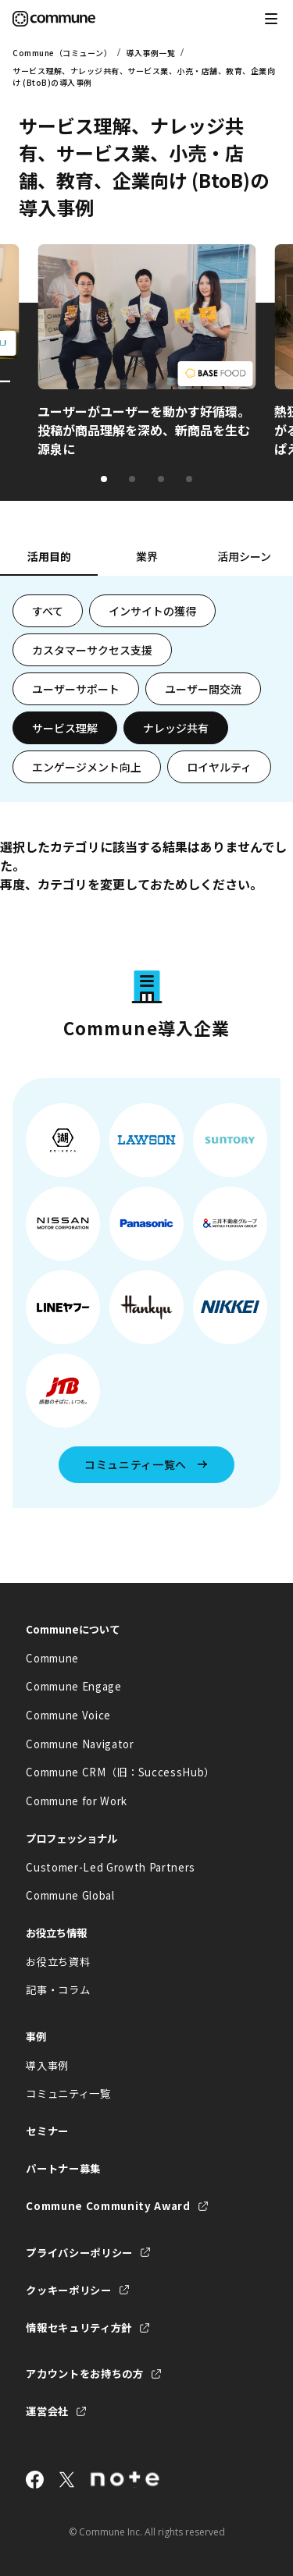 The image size is (293, 2576). I want to click on Customer-Led Growth Partners, so click(110, 1867).